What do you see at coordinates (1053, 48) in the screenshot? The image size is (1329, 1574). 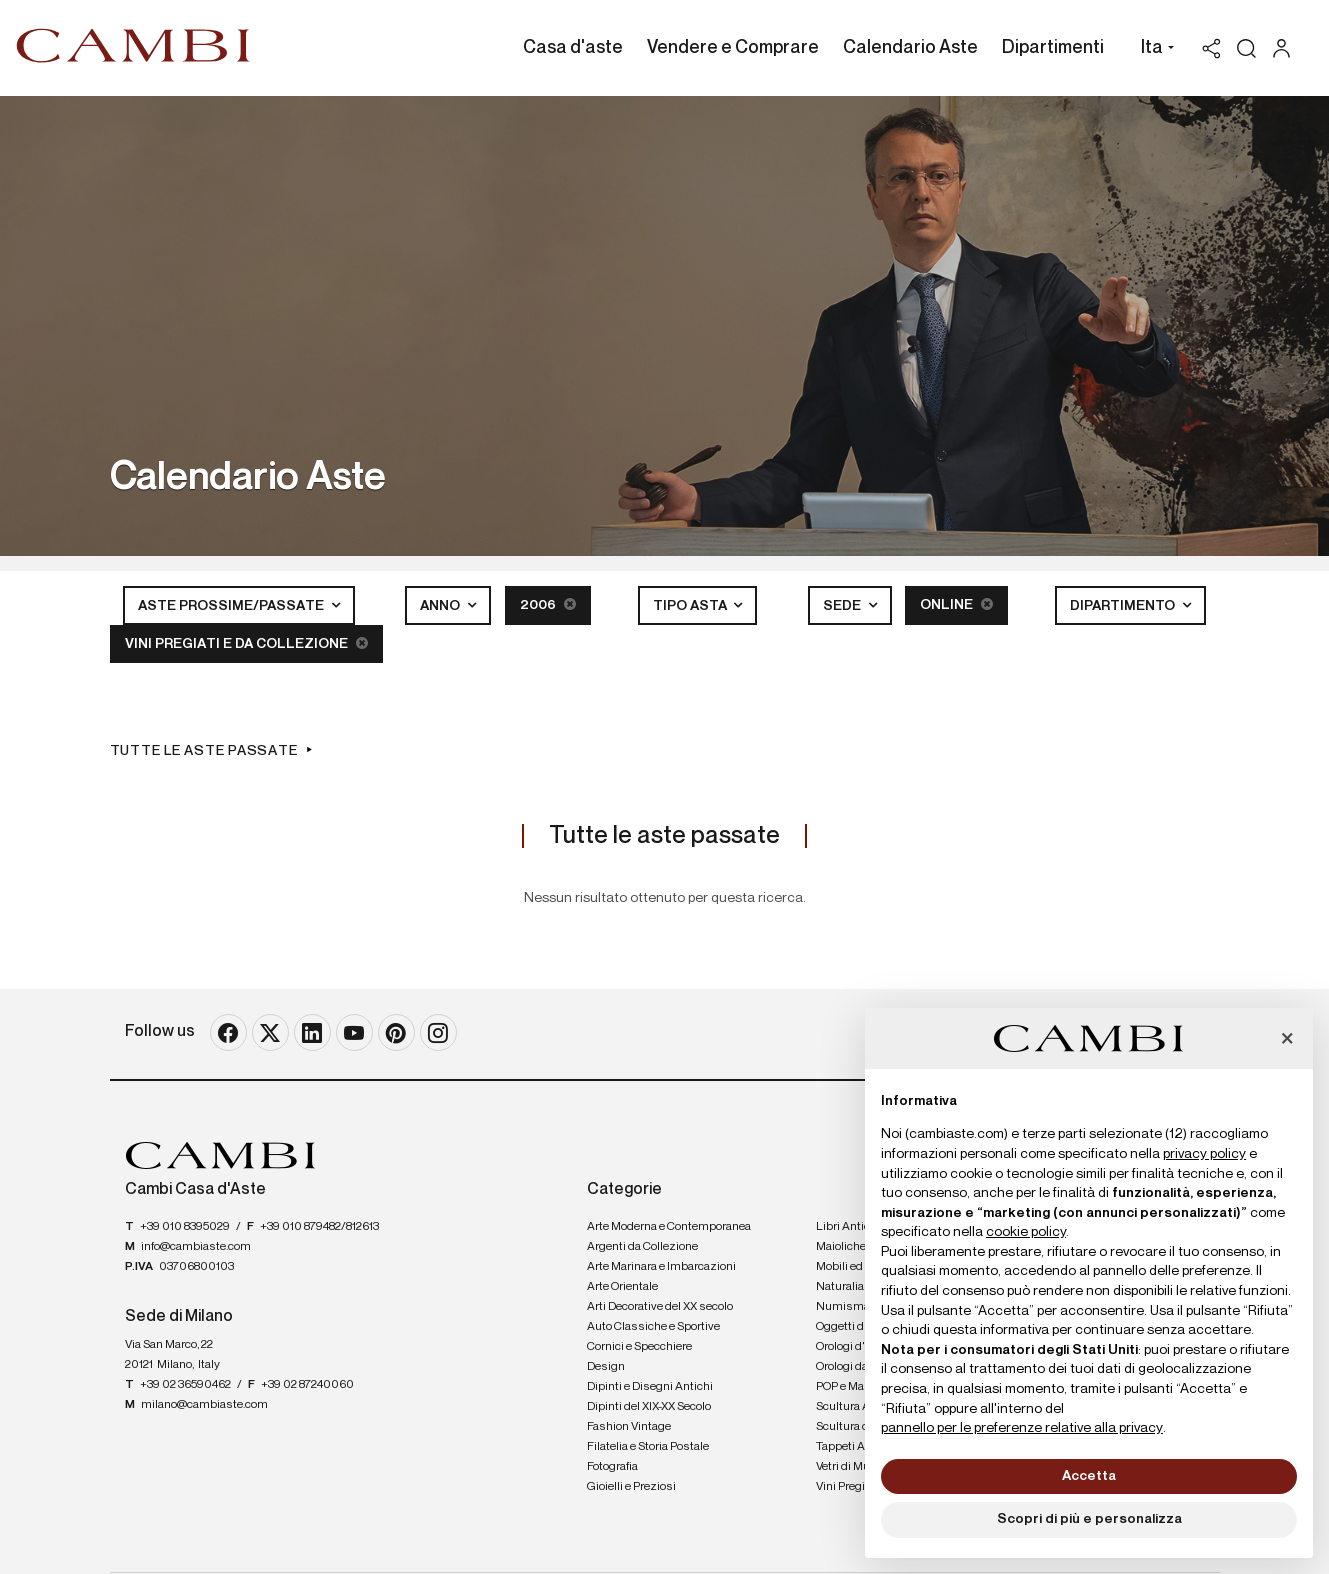 I see `Dipartimenti [Dipartimenti - Section]` at bounding box center [1053, 48].